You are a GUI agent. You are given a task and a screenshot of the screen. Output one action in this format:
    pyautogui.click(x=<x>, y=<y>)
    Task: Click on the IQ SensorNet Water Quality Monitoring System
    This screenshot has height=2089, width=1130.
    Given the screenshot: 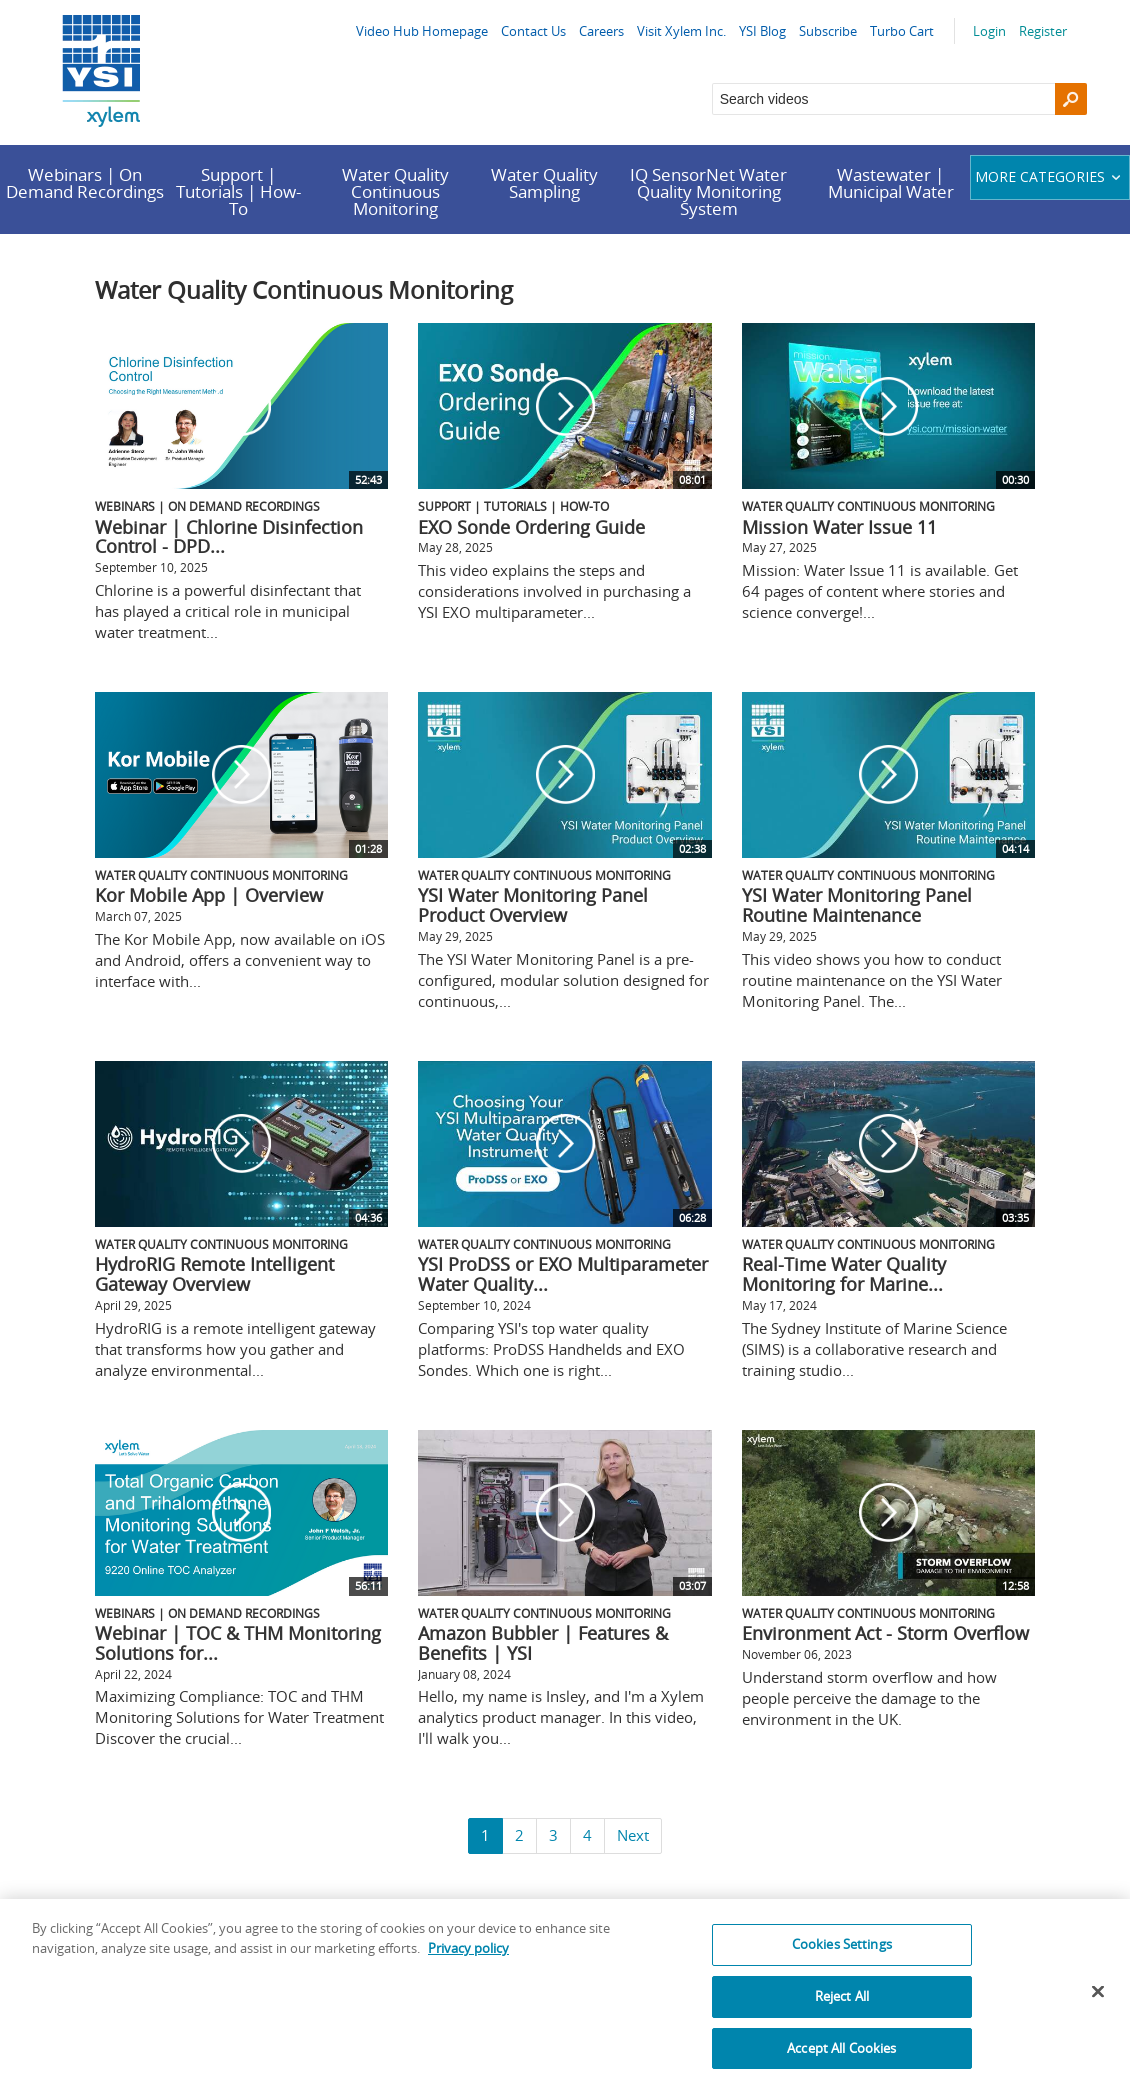 What is the action you would take?
    pyautogui.click(x=708, y=191)
    